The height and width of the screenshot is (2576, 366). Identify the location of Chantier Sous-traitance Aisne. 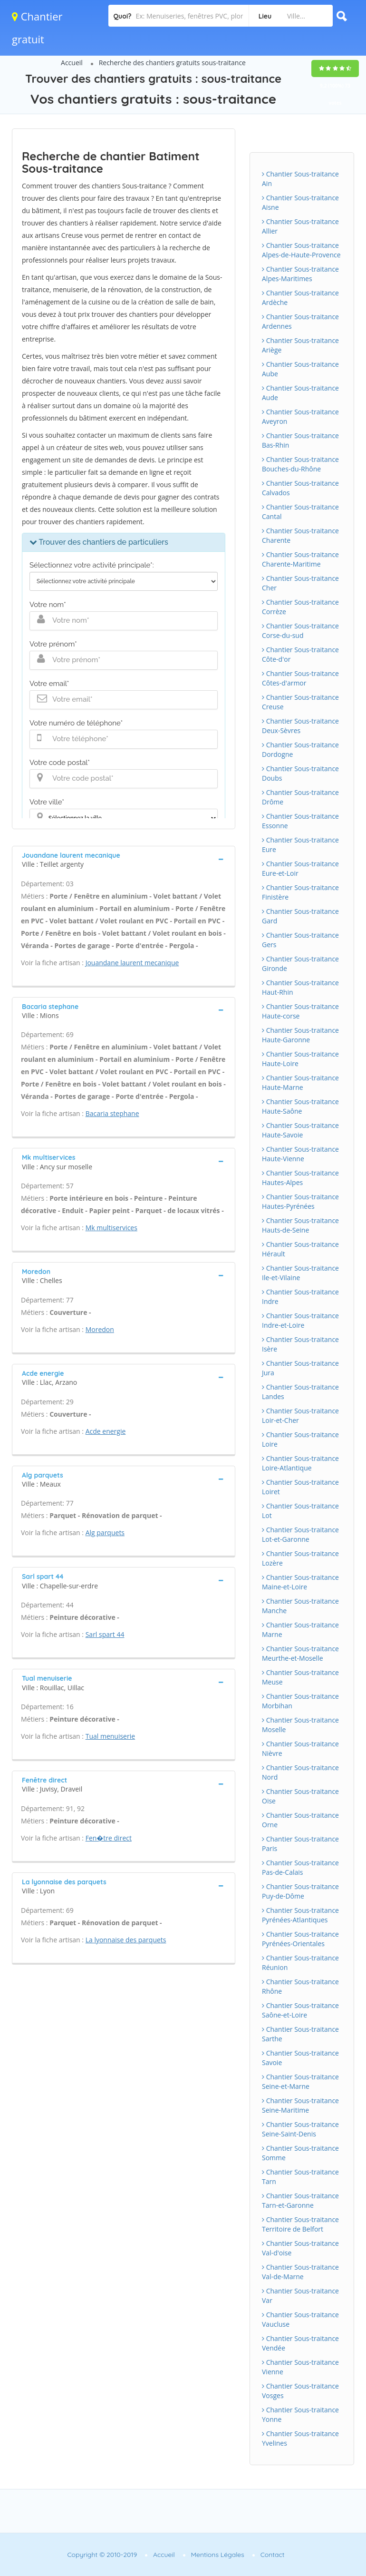
(300, 202).